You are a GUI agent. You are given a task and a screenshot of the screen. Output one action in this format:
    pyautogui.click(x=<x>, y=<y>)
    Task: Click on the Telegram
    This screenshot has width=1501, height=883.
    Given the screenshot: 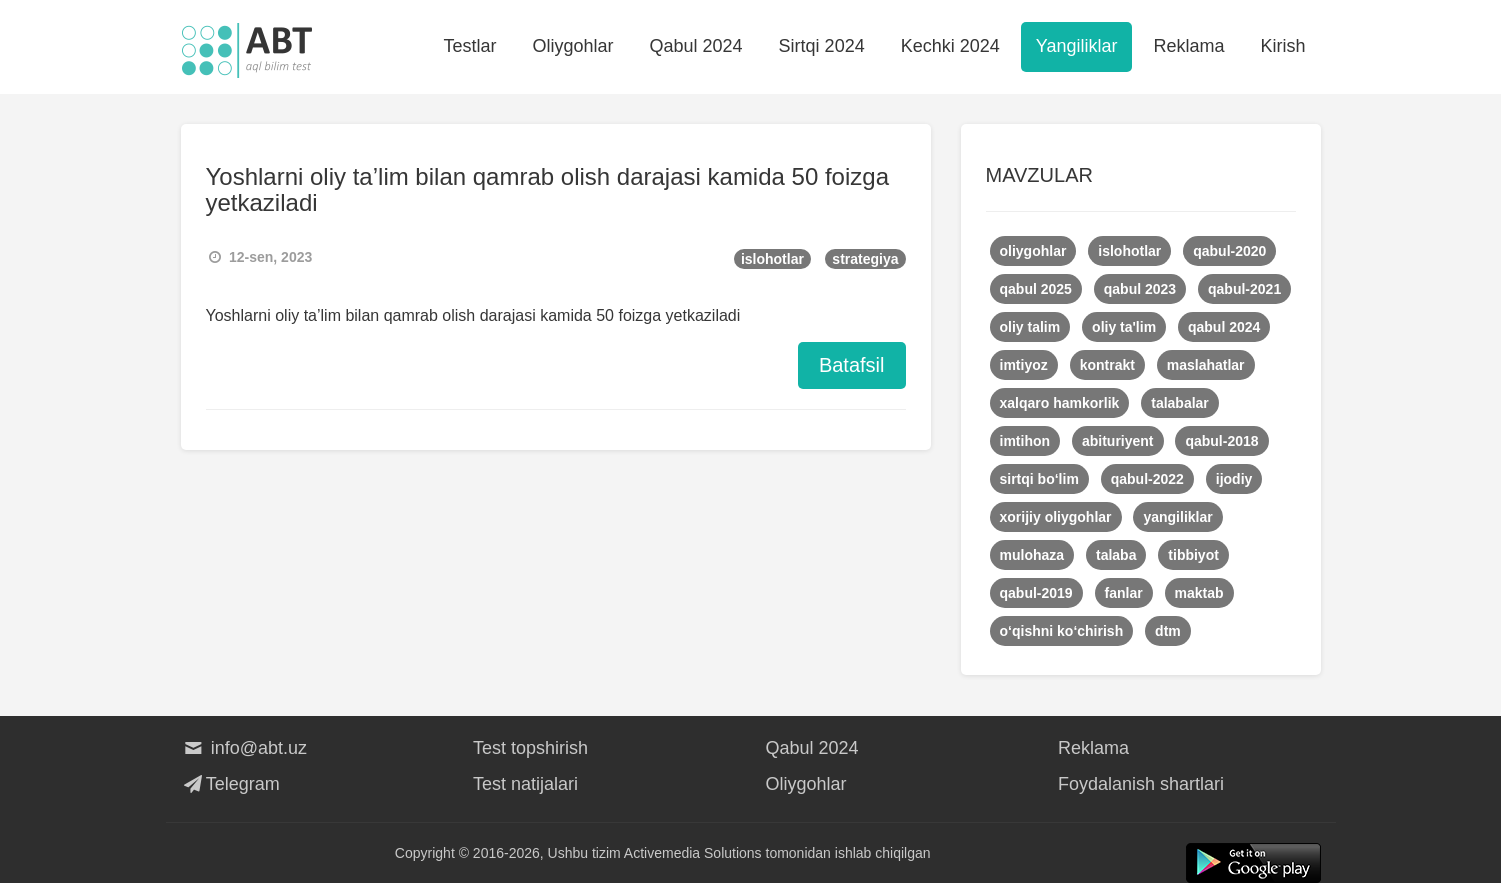 What is the action you would take?
    pyautogui.click(x=230, y=784)
    